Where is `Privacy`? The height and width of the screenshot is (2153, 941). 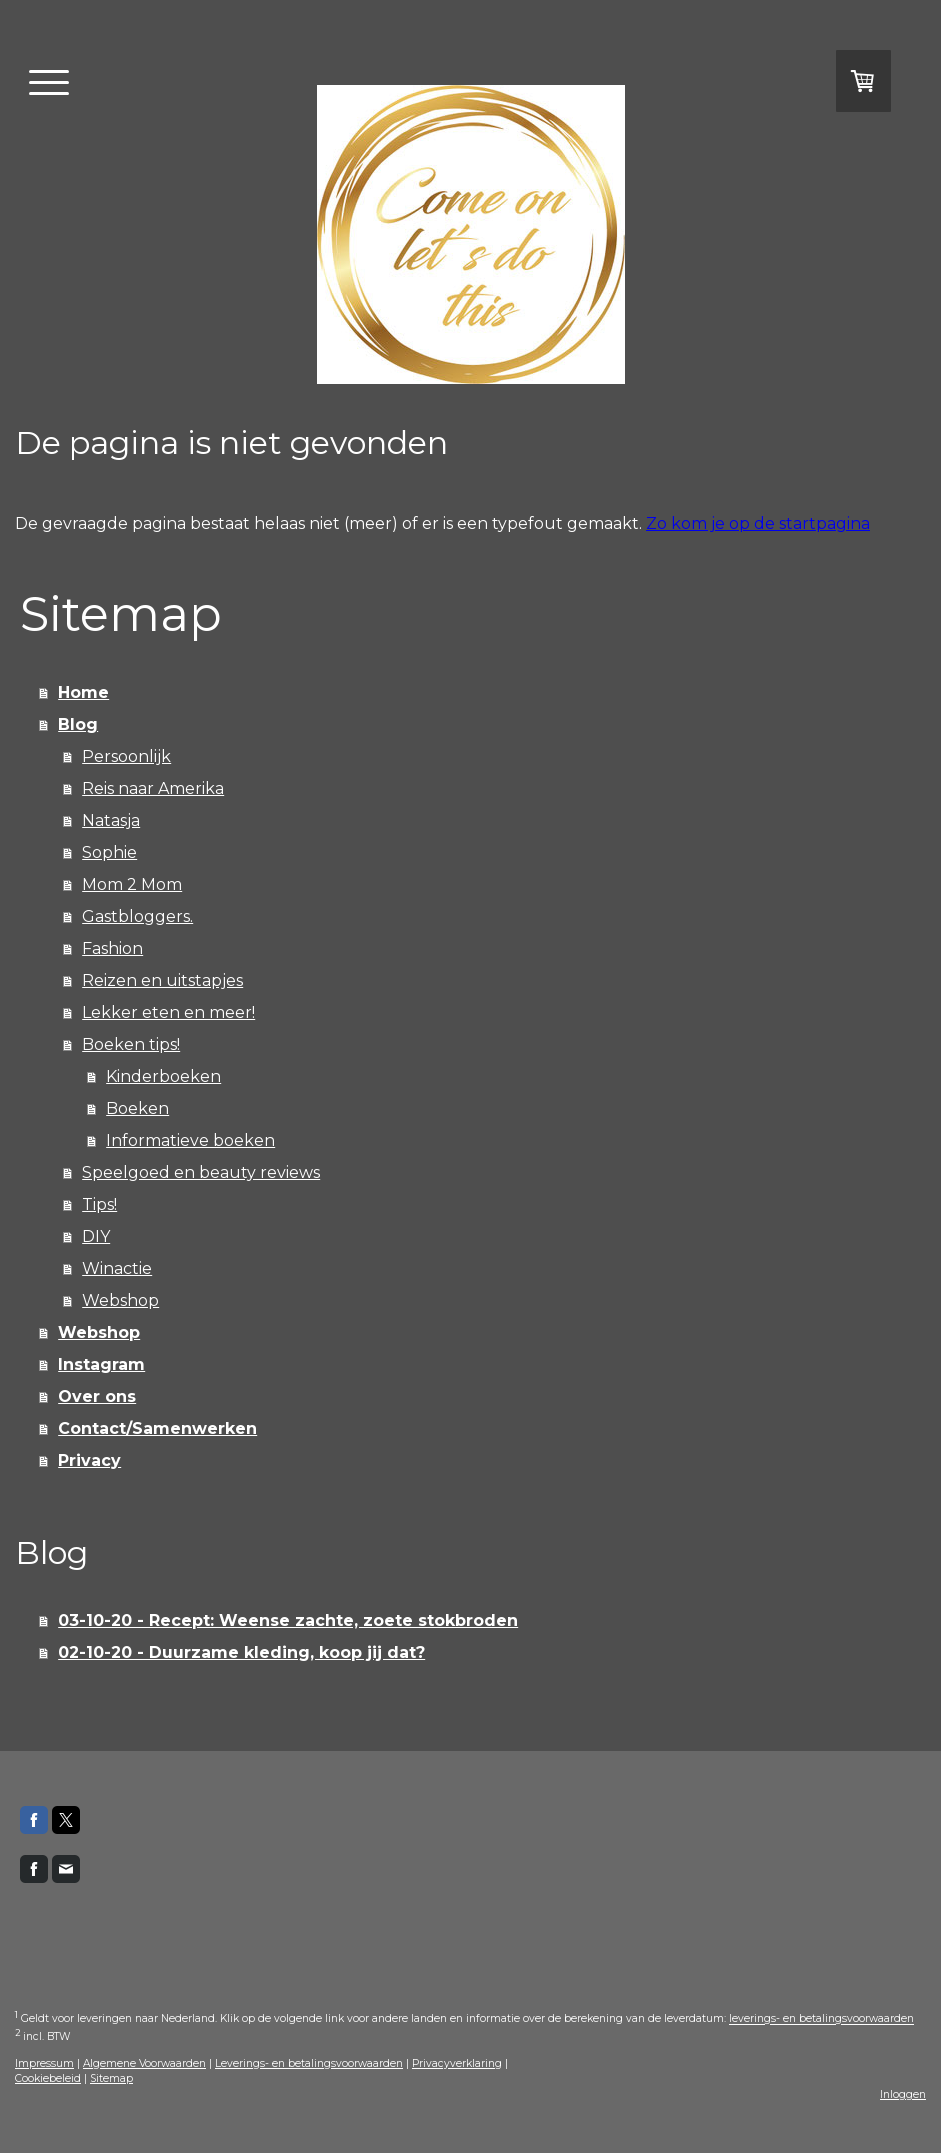
Privacy is located at coordinates (89, 1460).